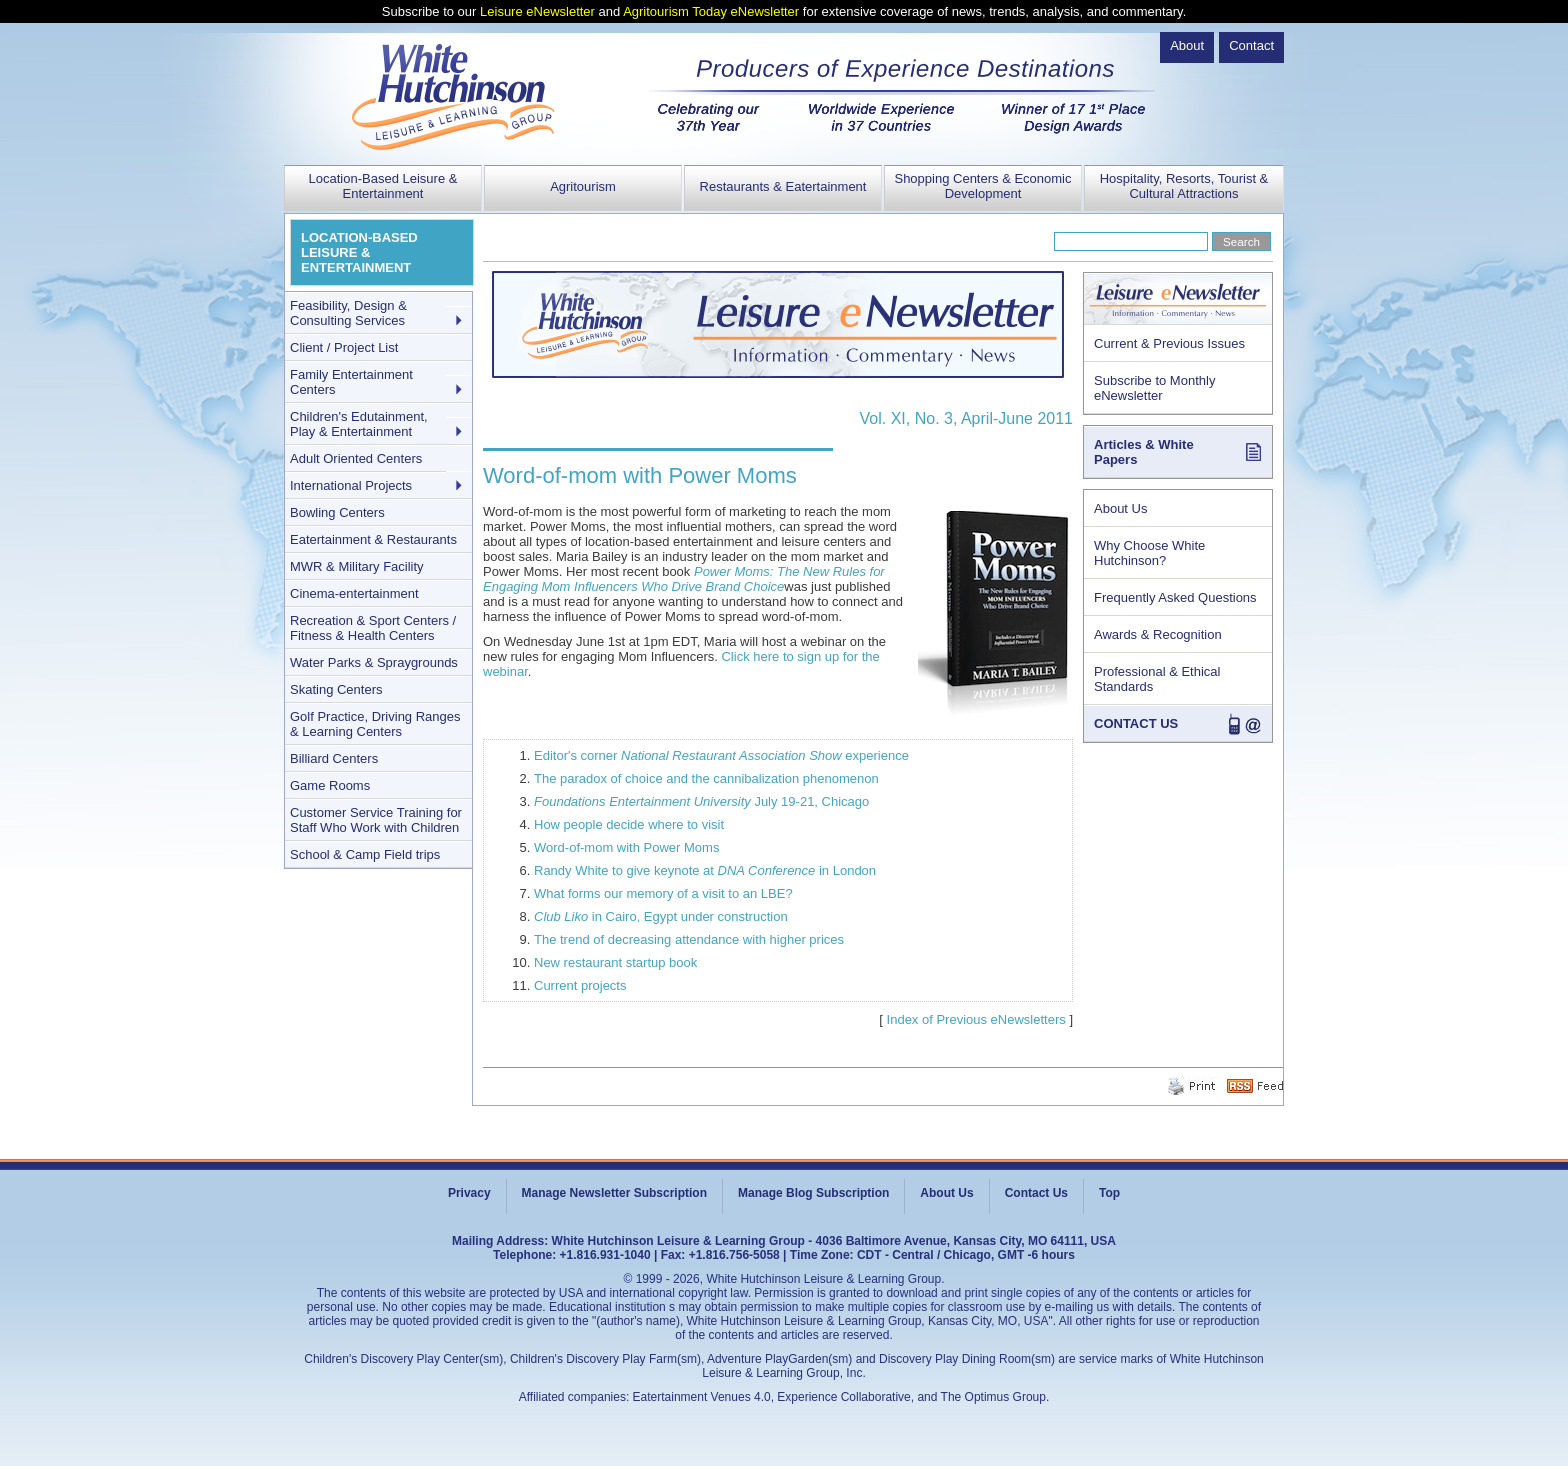 Image resolution: width=1568 pixels, height=1466 pixels. Describe the element at coordinates (1158, 634) in the screenshot. I see `Awards & Recognition` at that location.